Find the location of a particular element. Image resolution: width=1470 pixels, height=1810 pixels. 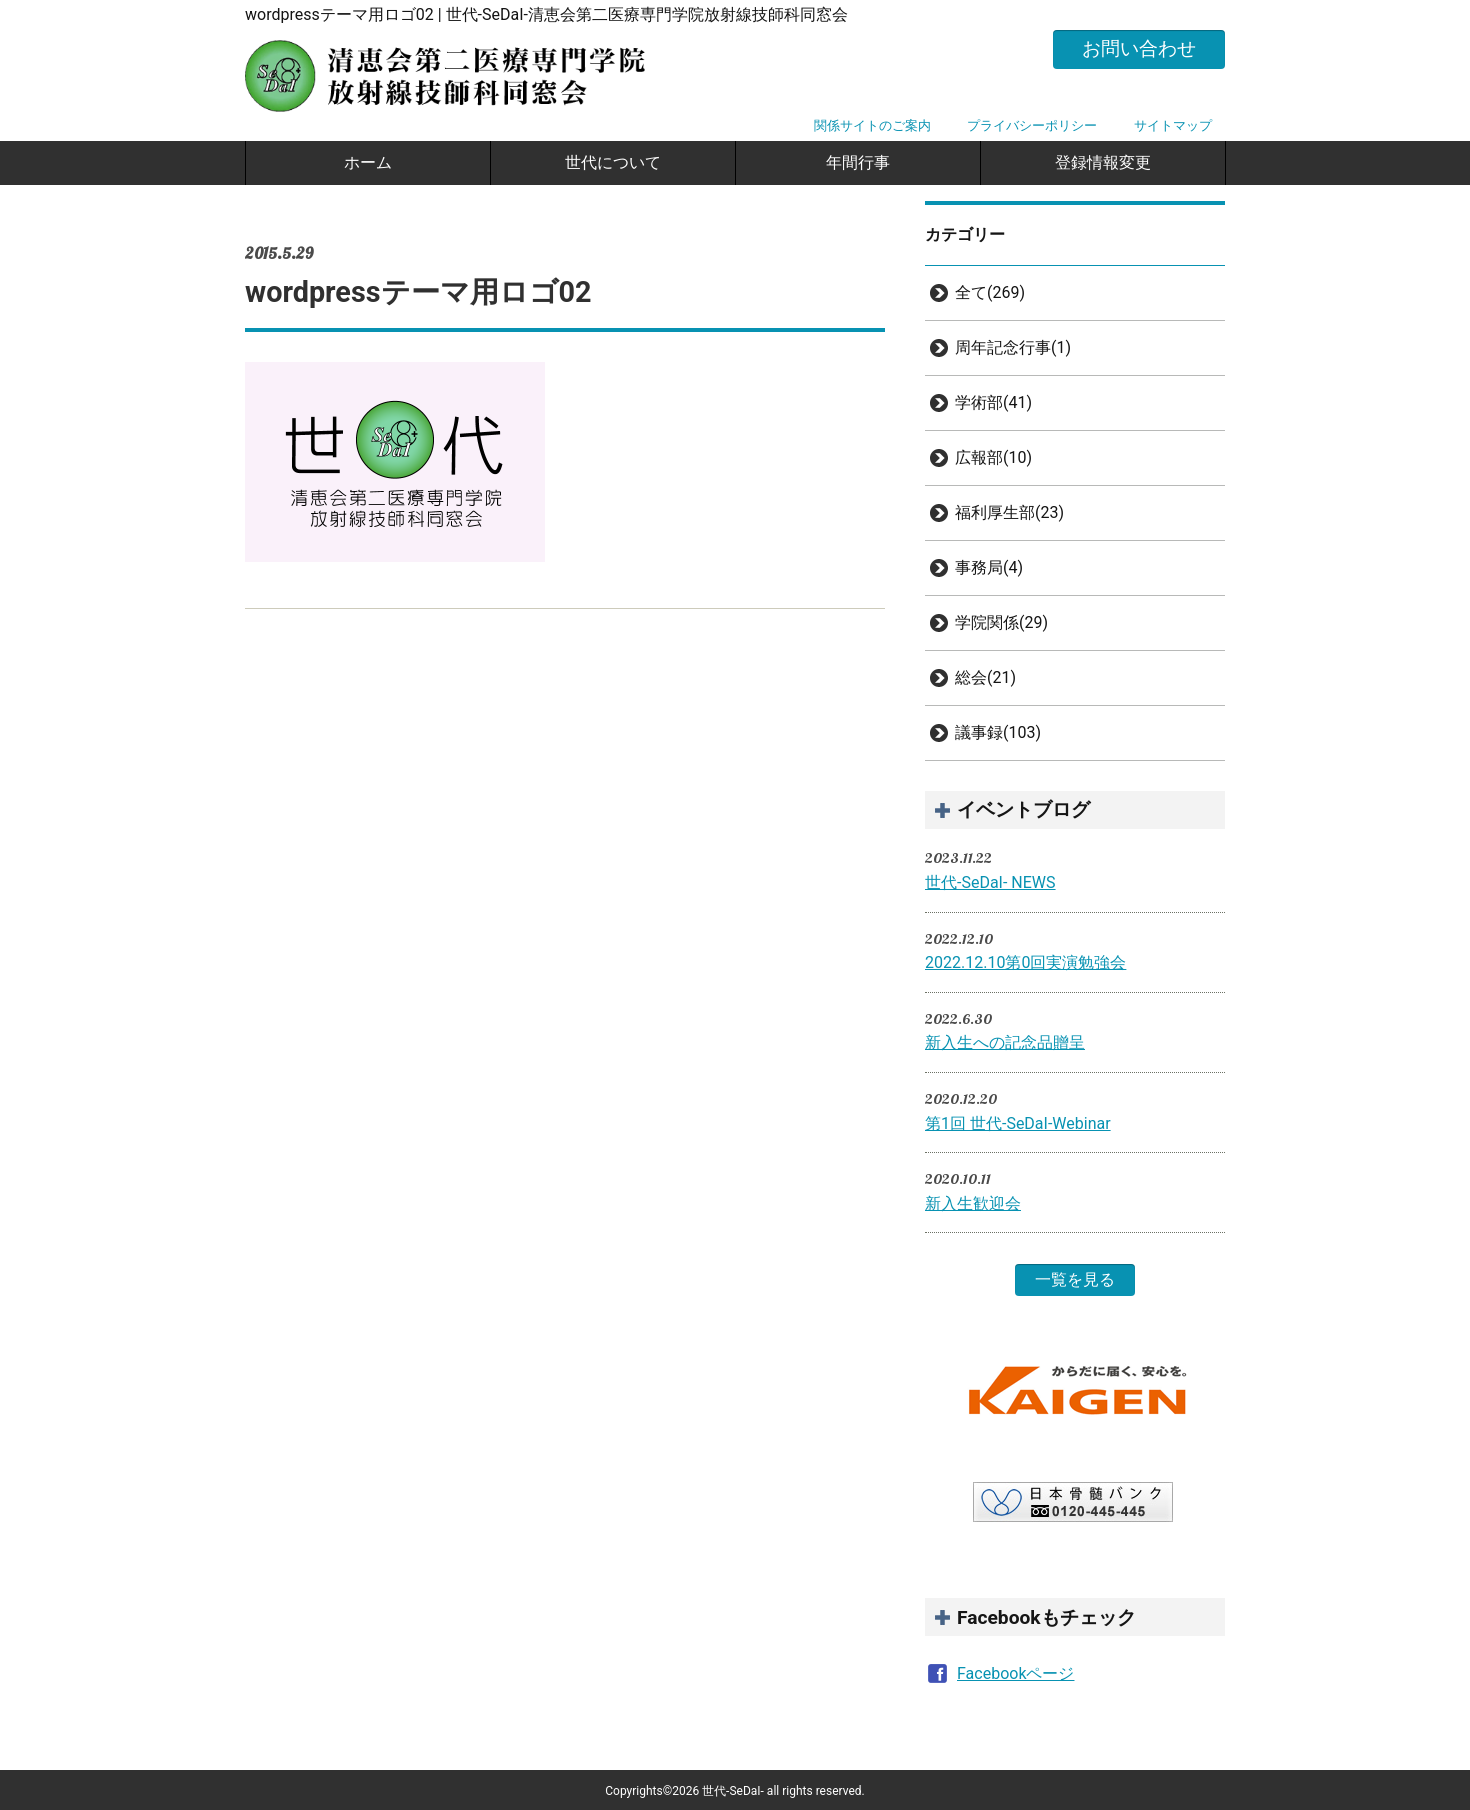

プライバシーポリシー is located at coordinates (1032, 125).